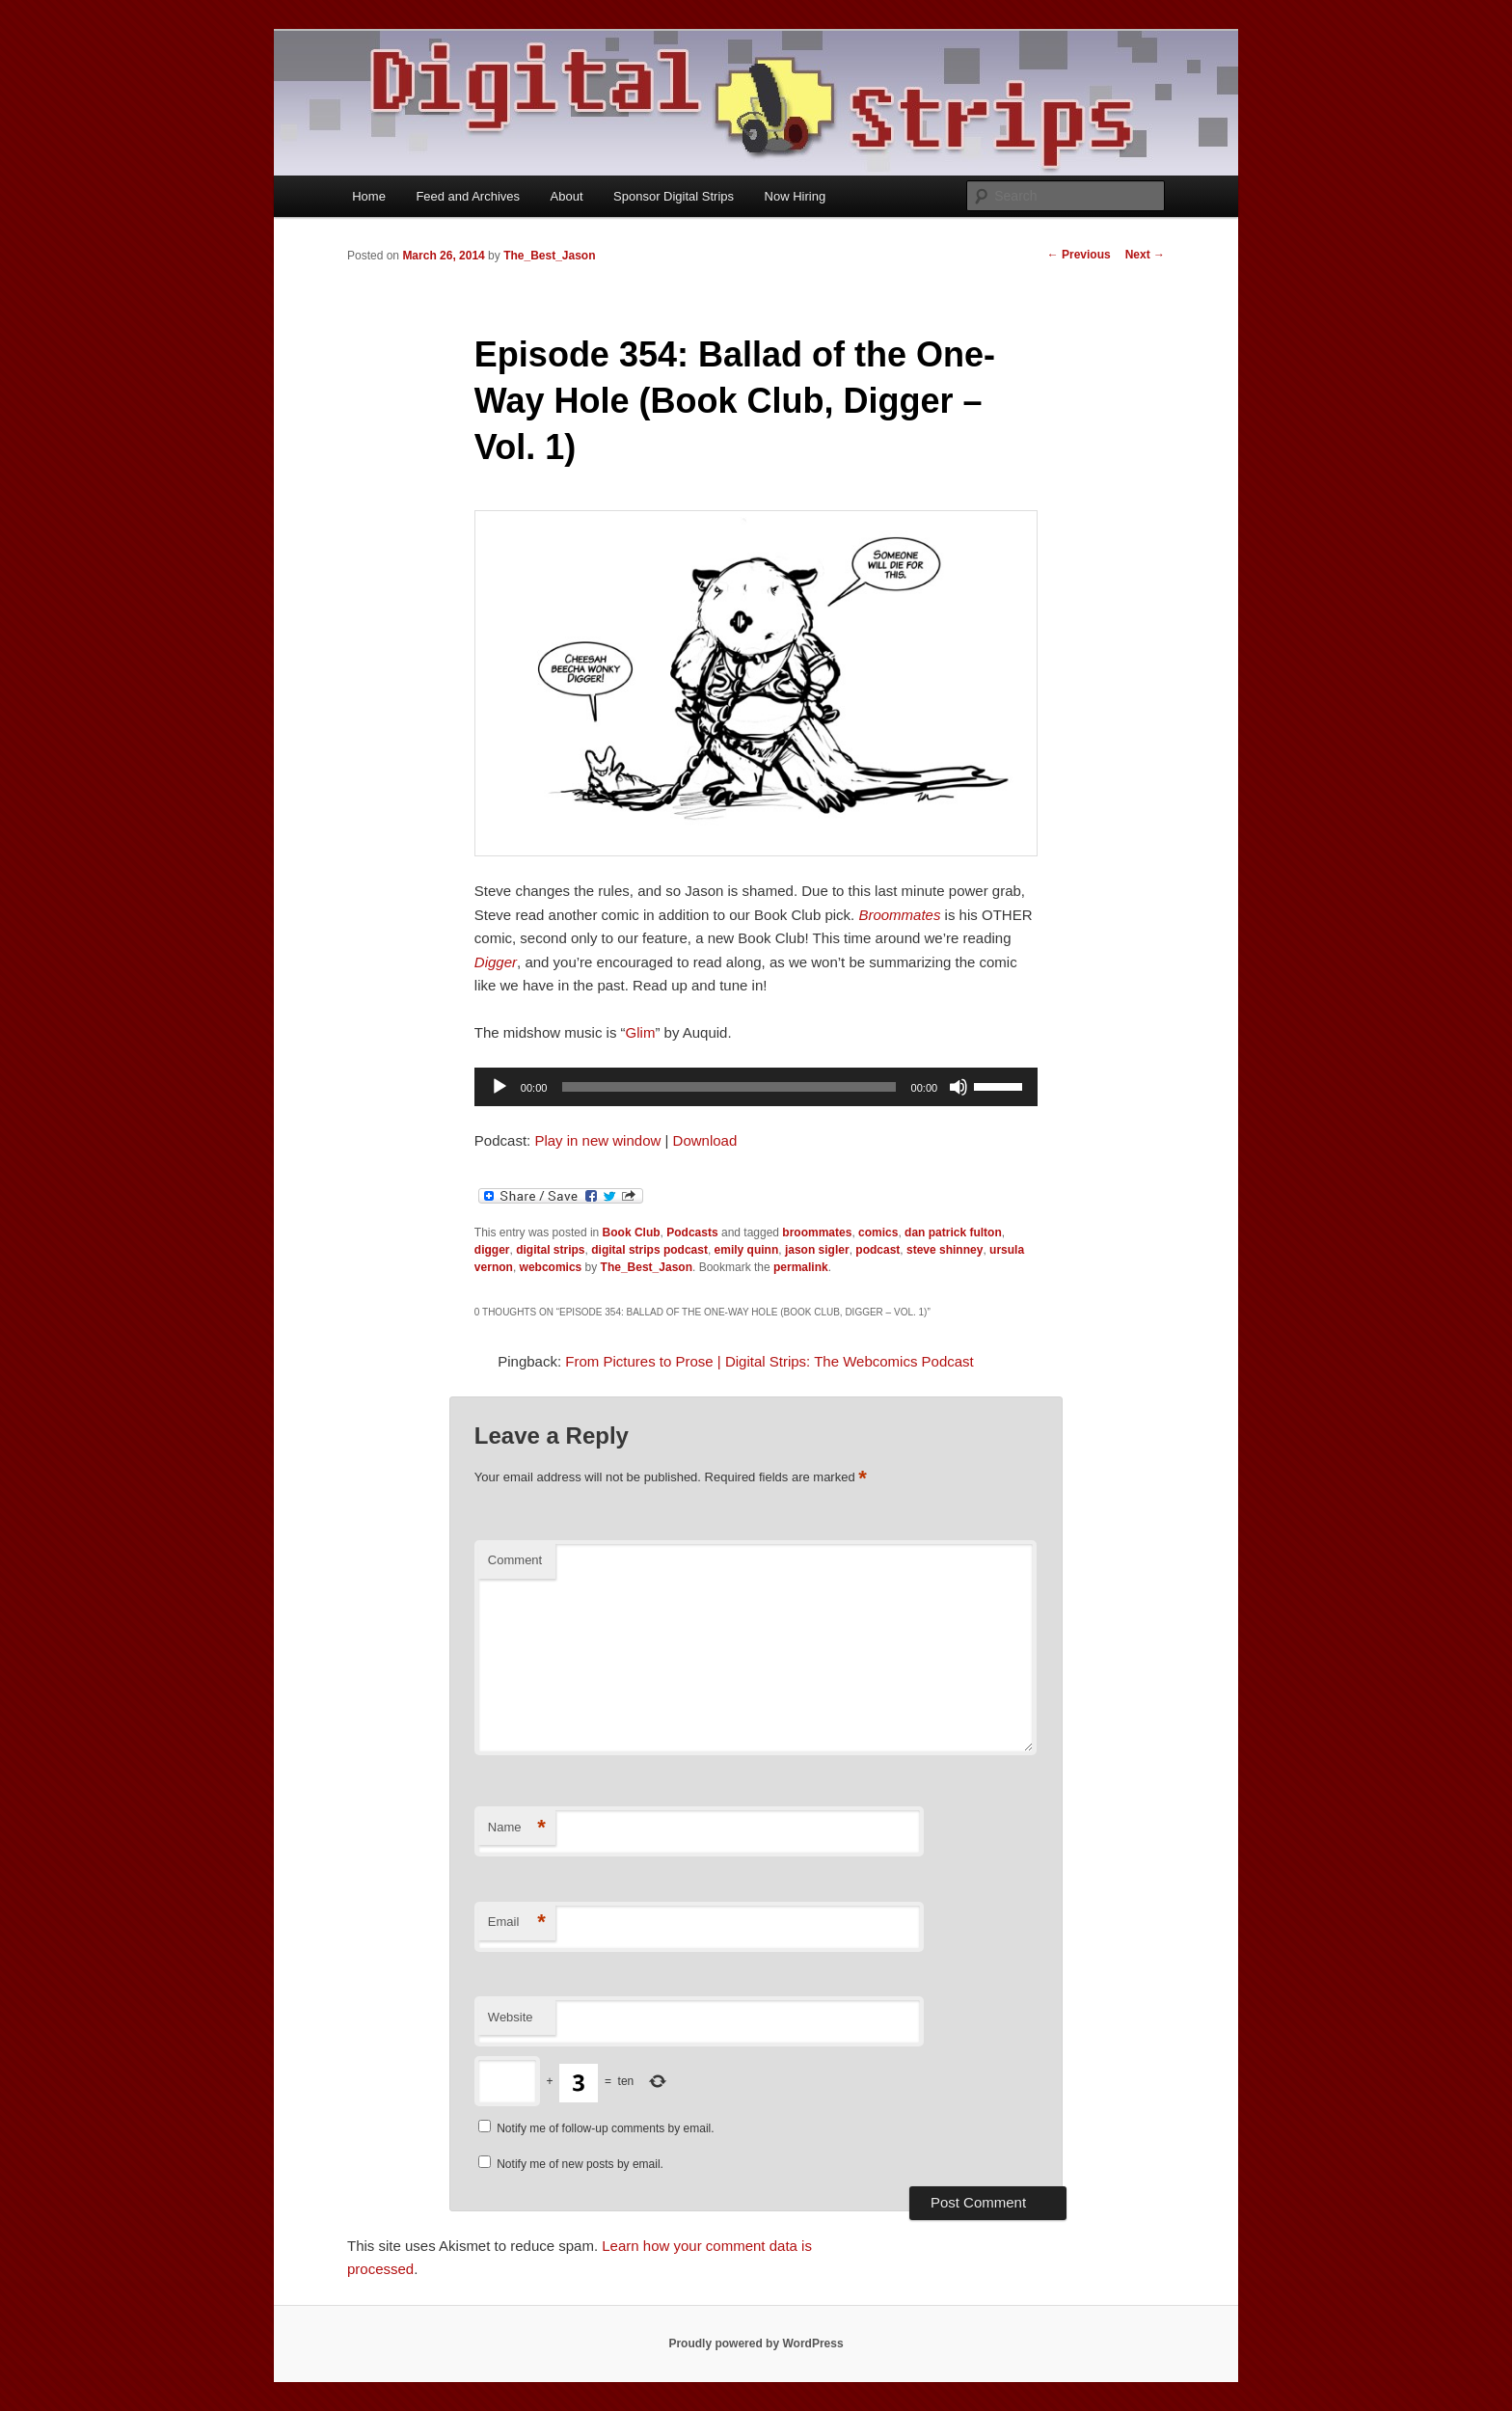  I want to click on Previous, so click(1079, 254).